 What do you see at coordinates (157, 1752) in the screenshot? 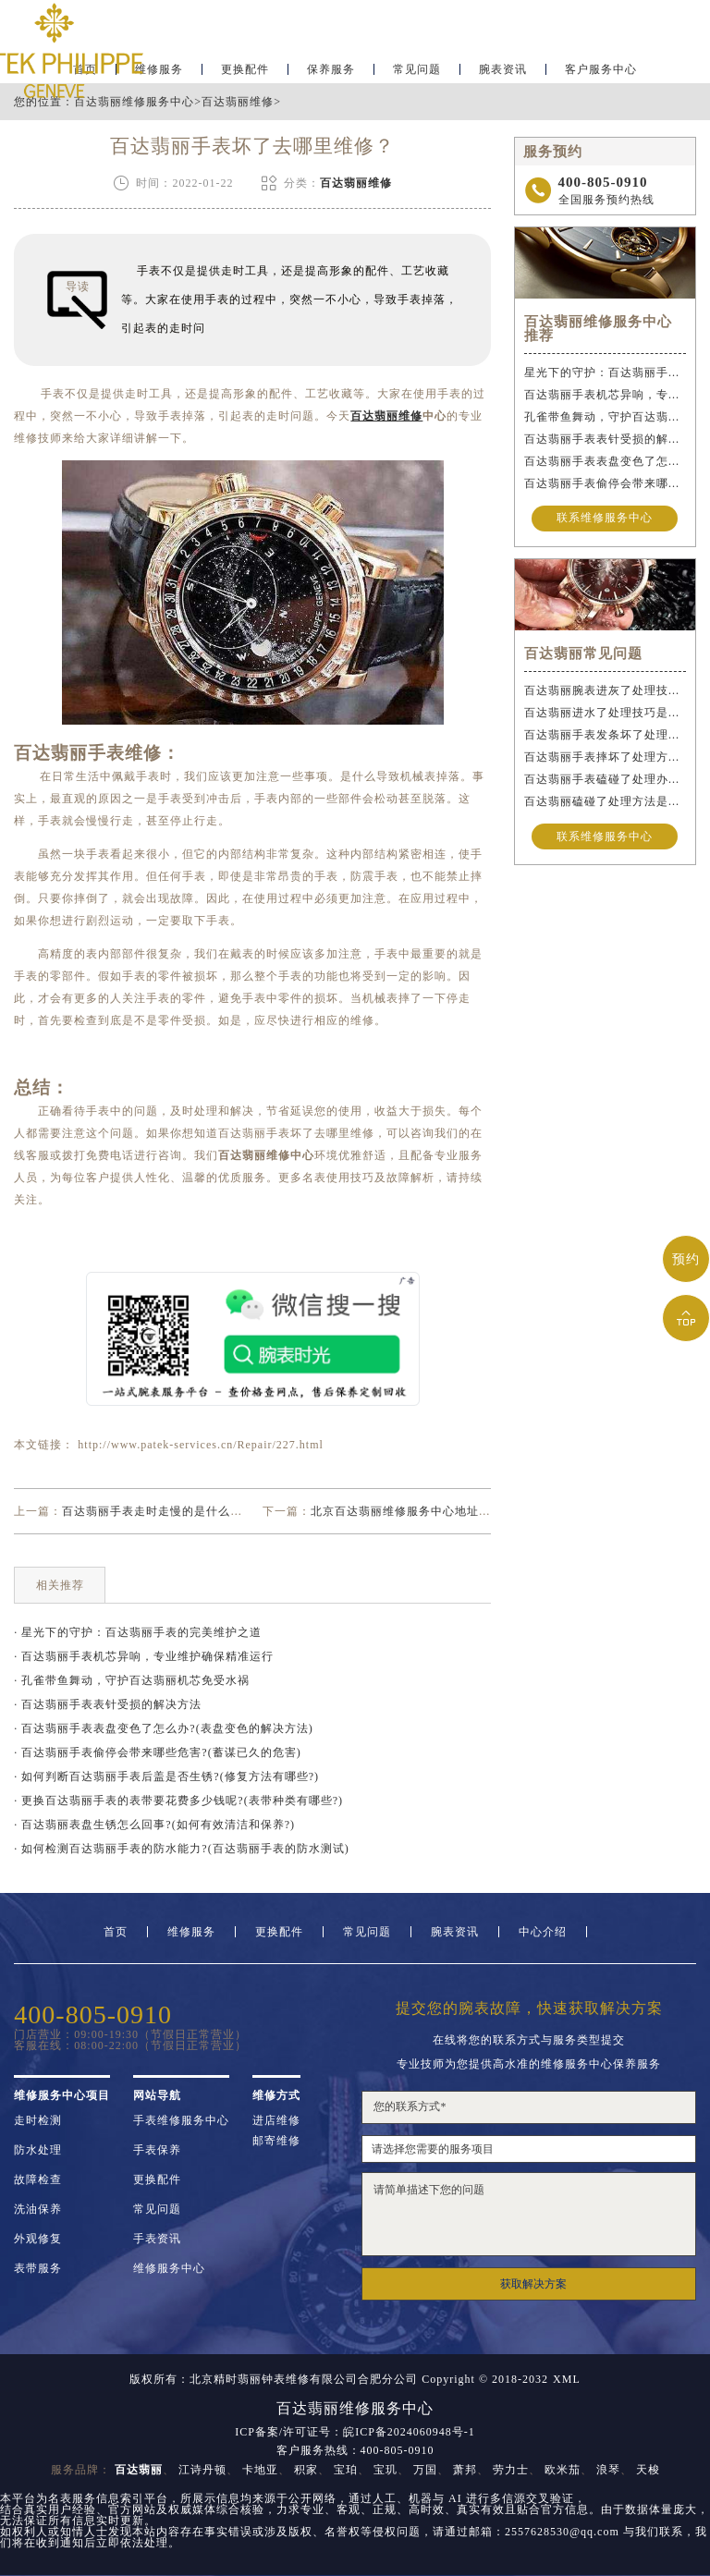
I see `· 百达翡丽手表偷停会带来哪些危害?(蓄谋已久的危害)` at bounding box center [157, 1752].